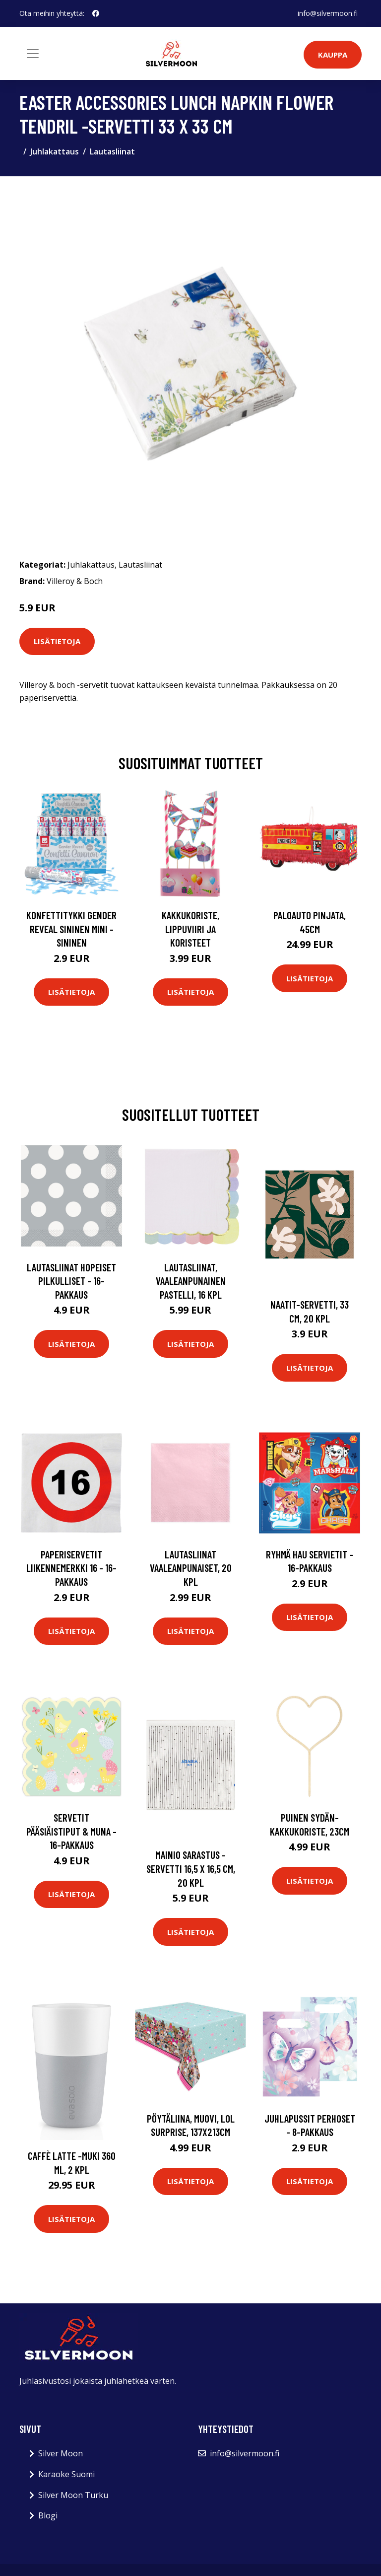  I want to click on Lautasliinat, so click(112, 151).